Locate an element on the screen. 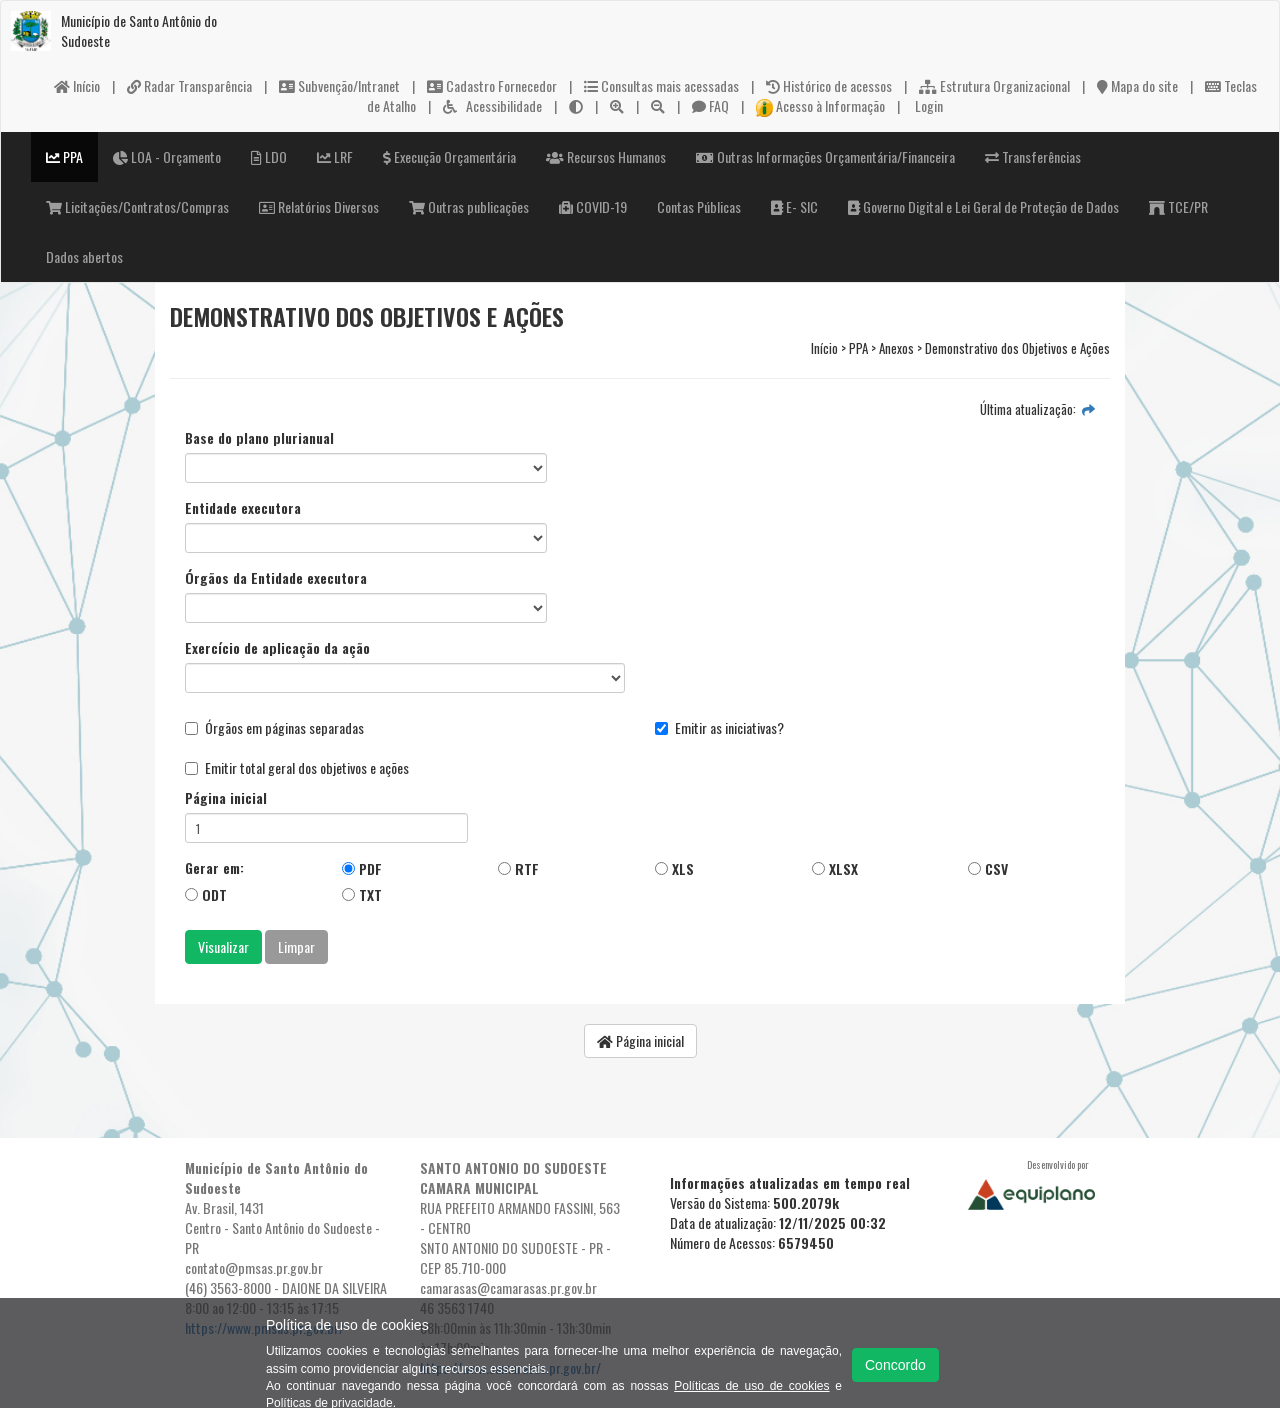 Image resolution: width=1280 pixels, height=1408 pixels. Governo Digital e Lei Geral de Proteção de Dados [button] is located at coordinates (983, 206).